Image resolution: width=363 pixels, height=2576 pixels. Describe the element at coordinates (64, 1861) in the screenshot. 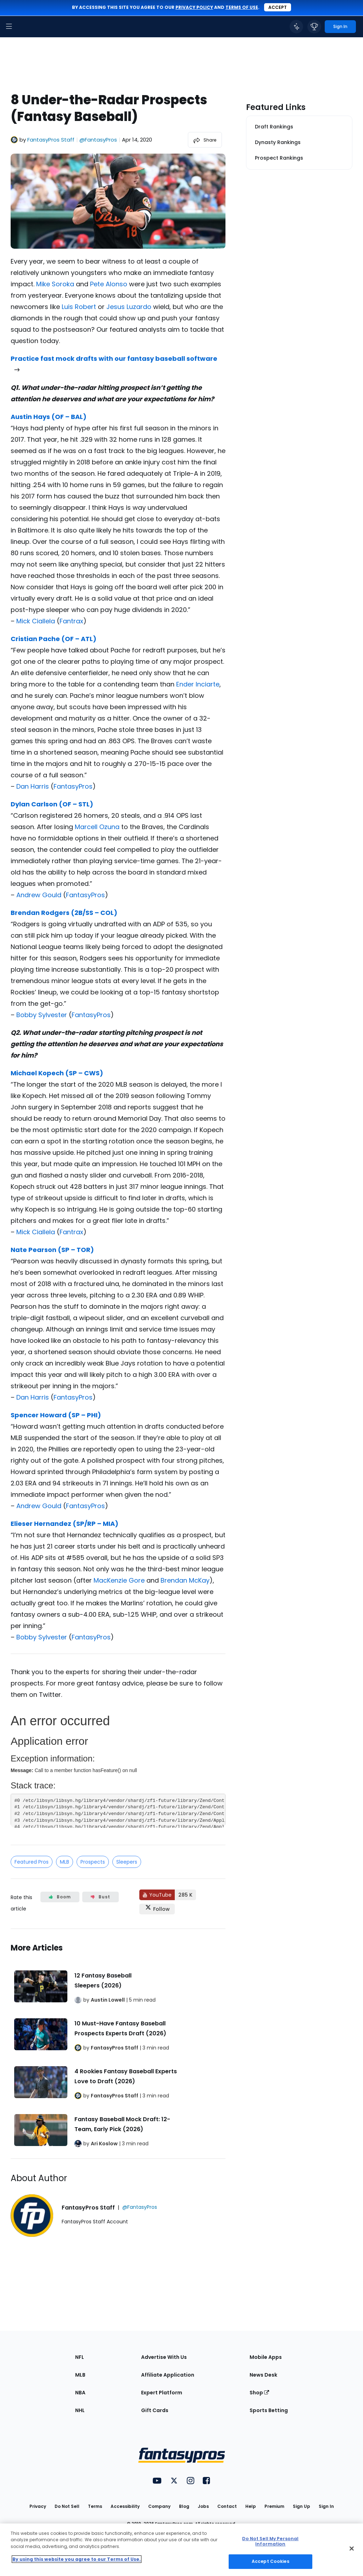

I see `MLB` at that location.